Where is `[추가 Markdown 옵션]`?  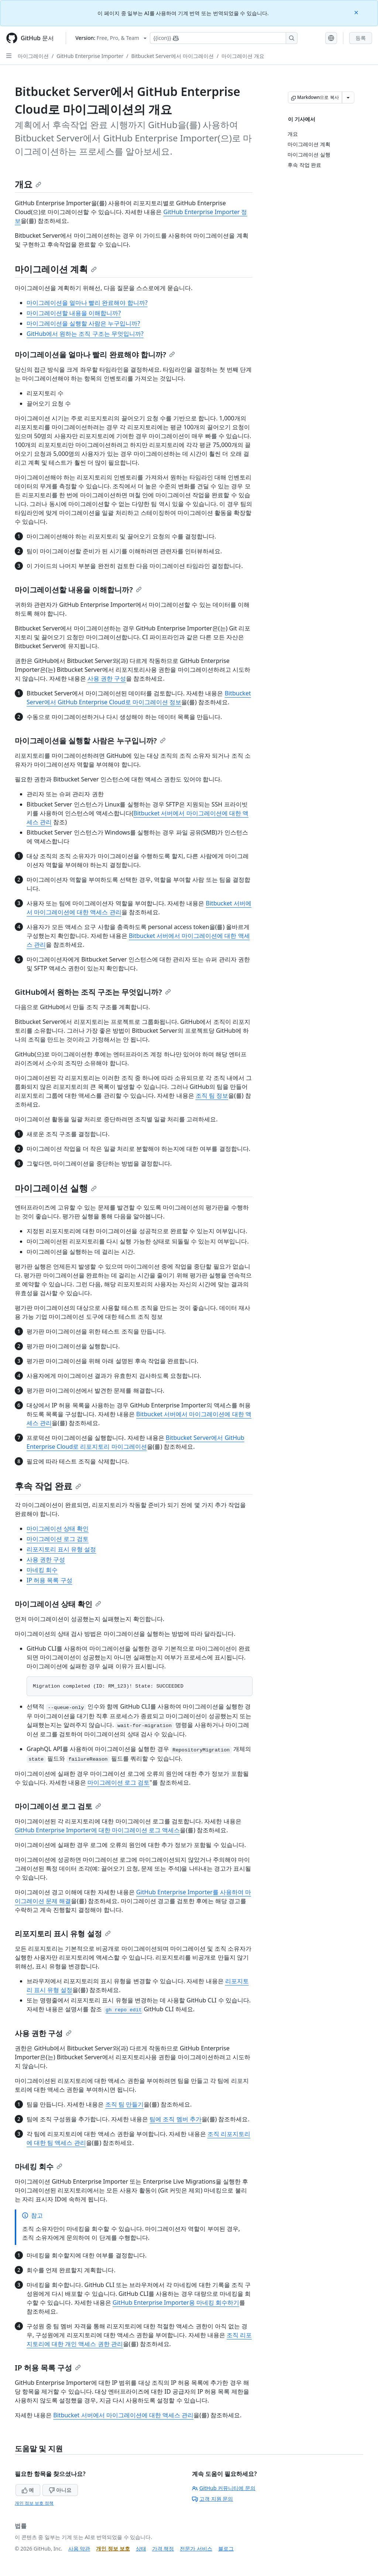 [추가 Markdown 옵션] is located at coordinates (348, 97).